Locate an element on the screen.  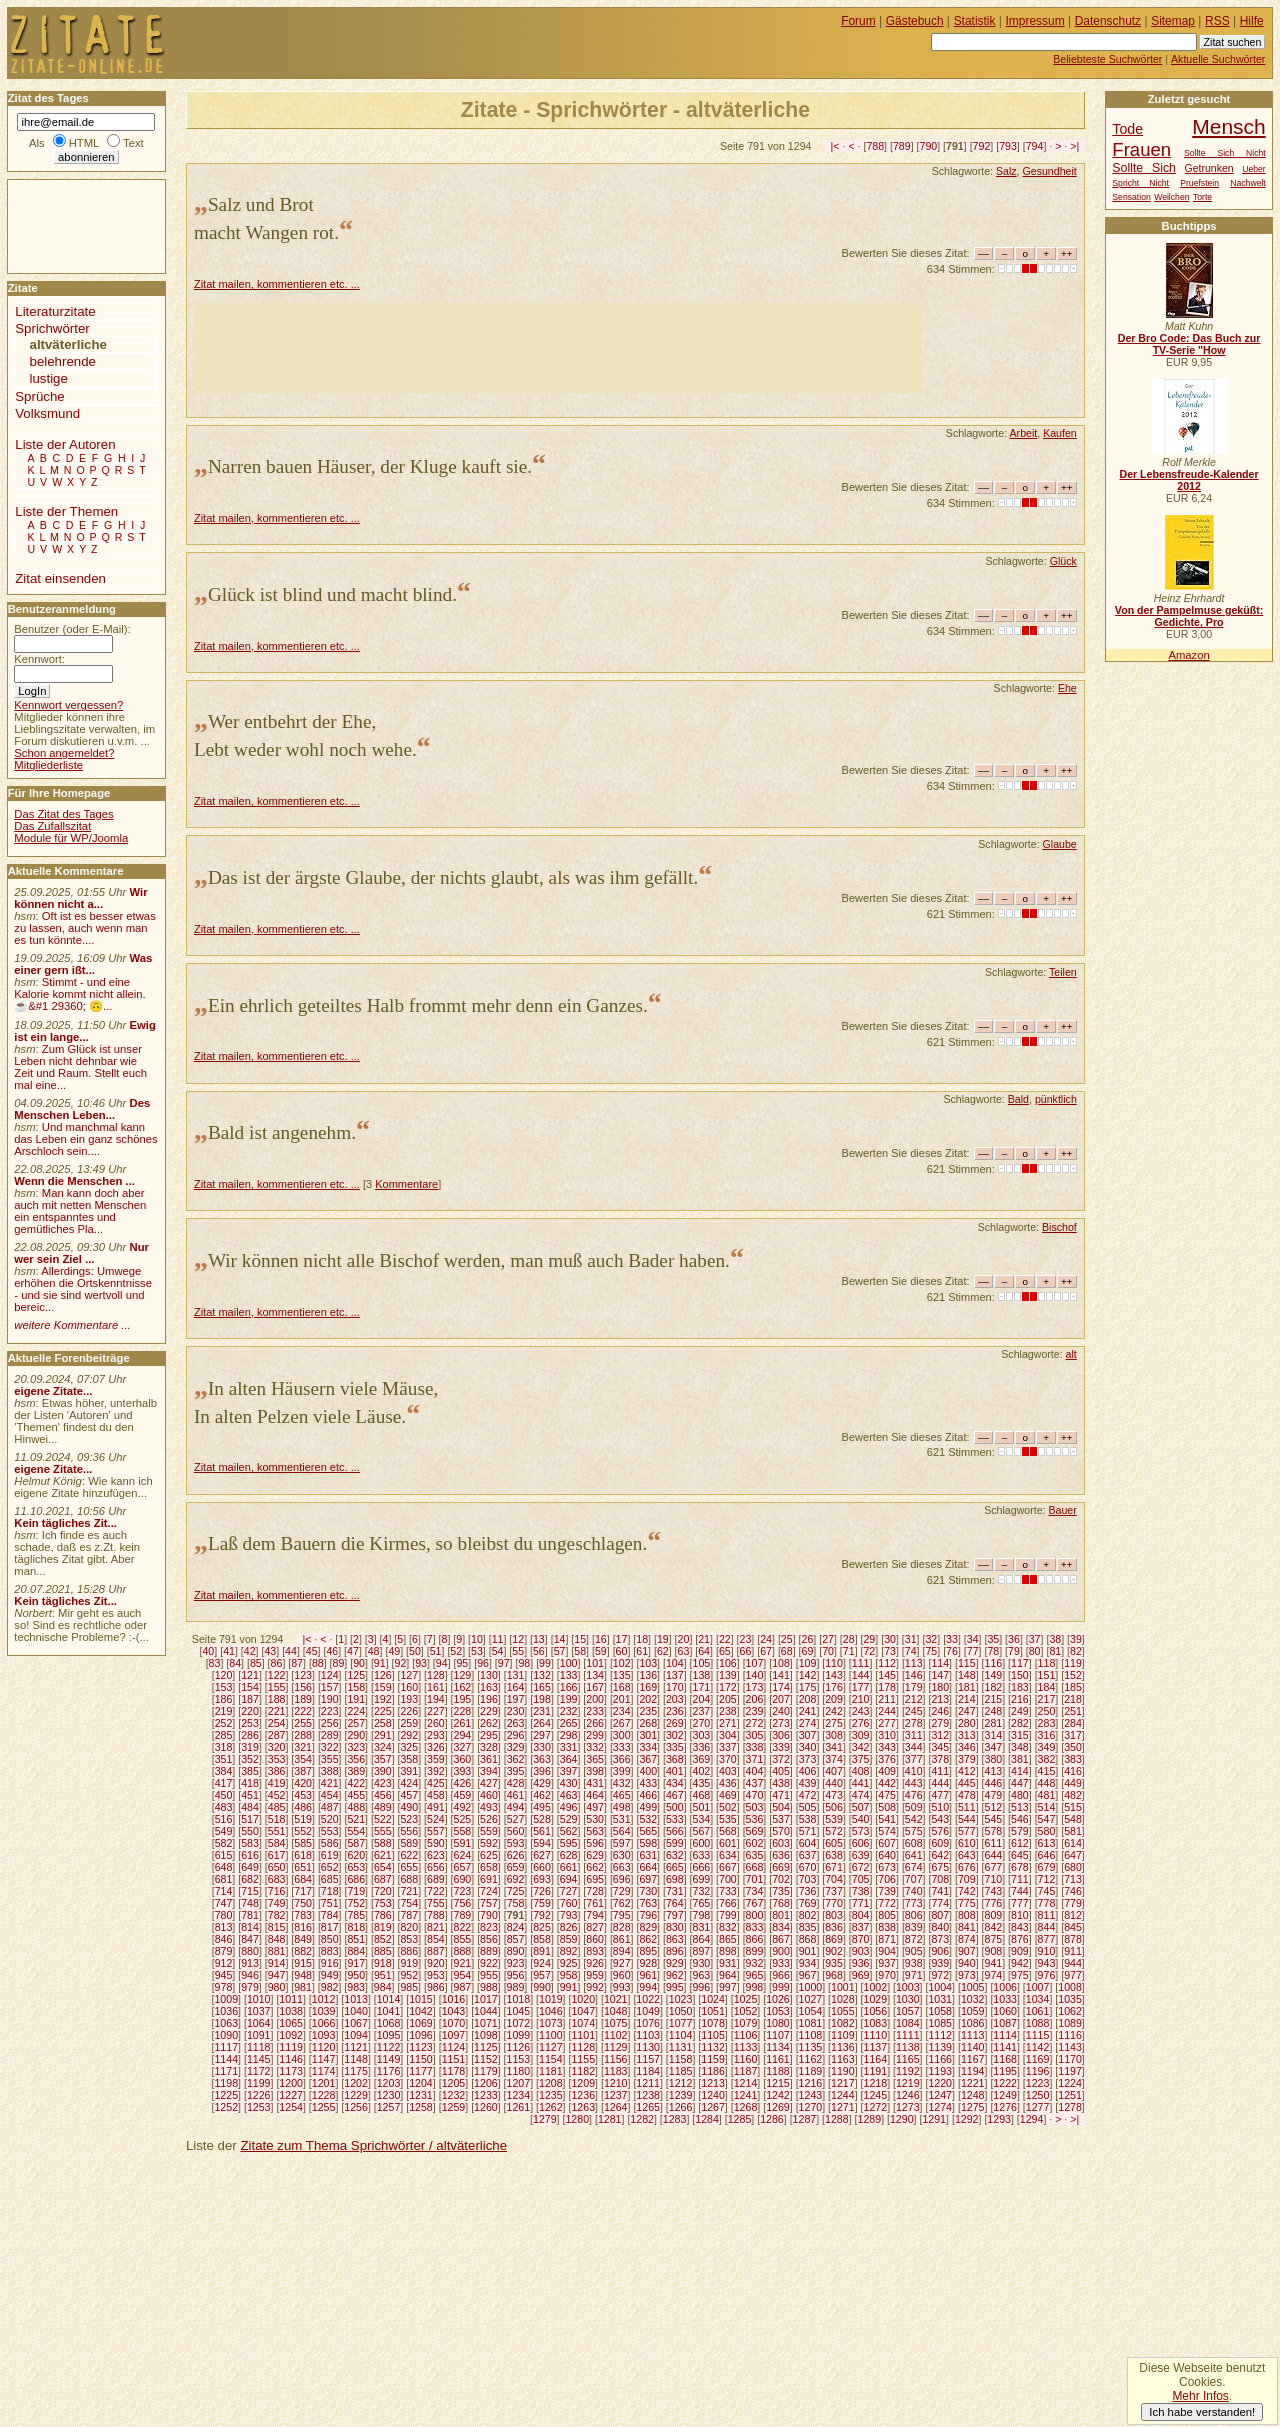
95 is located at coordinates (462, 1663).